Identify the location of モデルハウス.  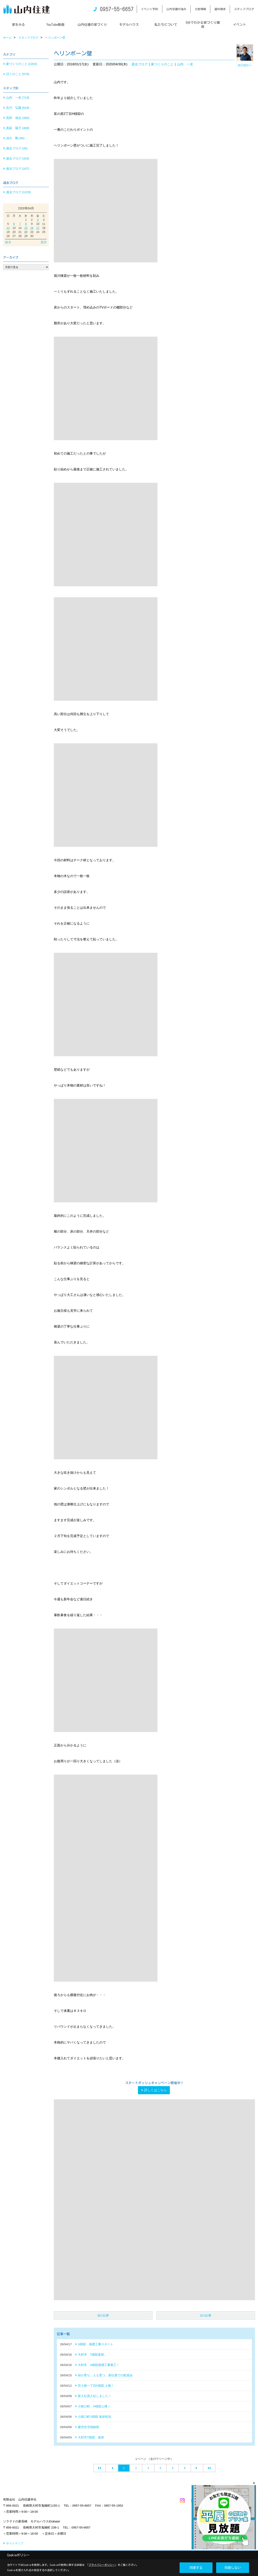
(129, 24).